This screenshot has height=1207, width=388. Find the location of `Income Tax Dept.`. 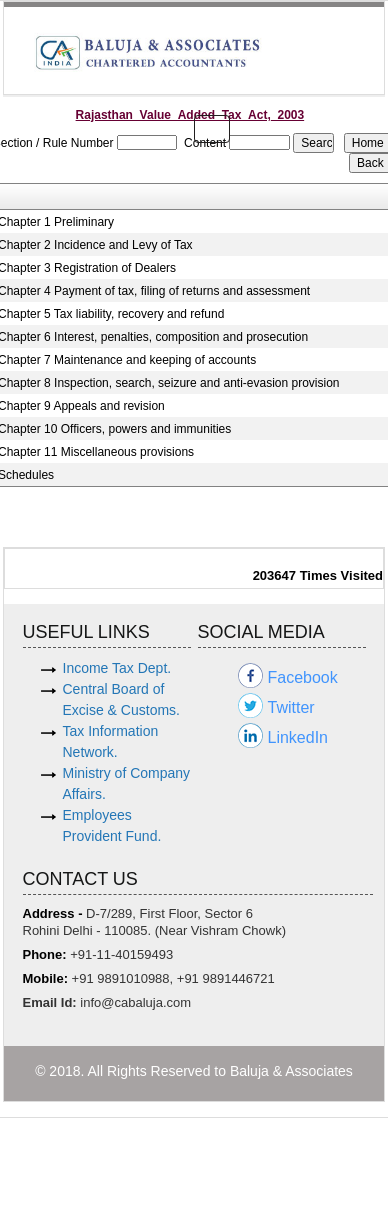

Income Tax Dept. is located at coordinates (117, 668).